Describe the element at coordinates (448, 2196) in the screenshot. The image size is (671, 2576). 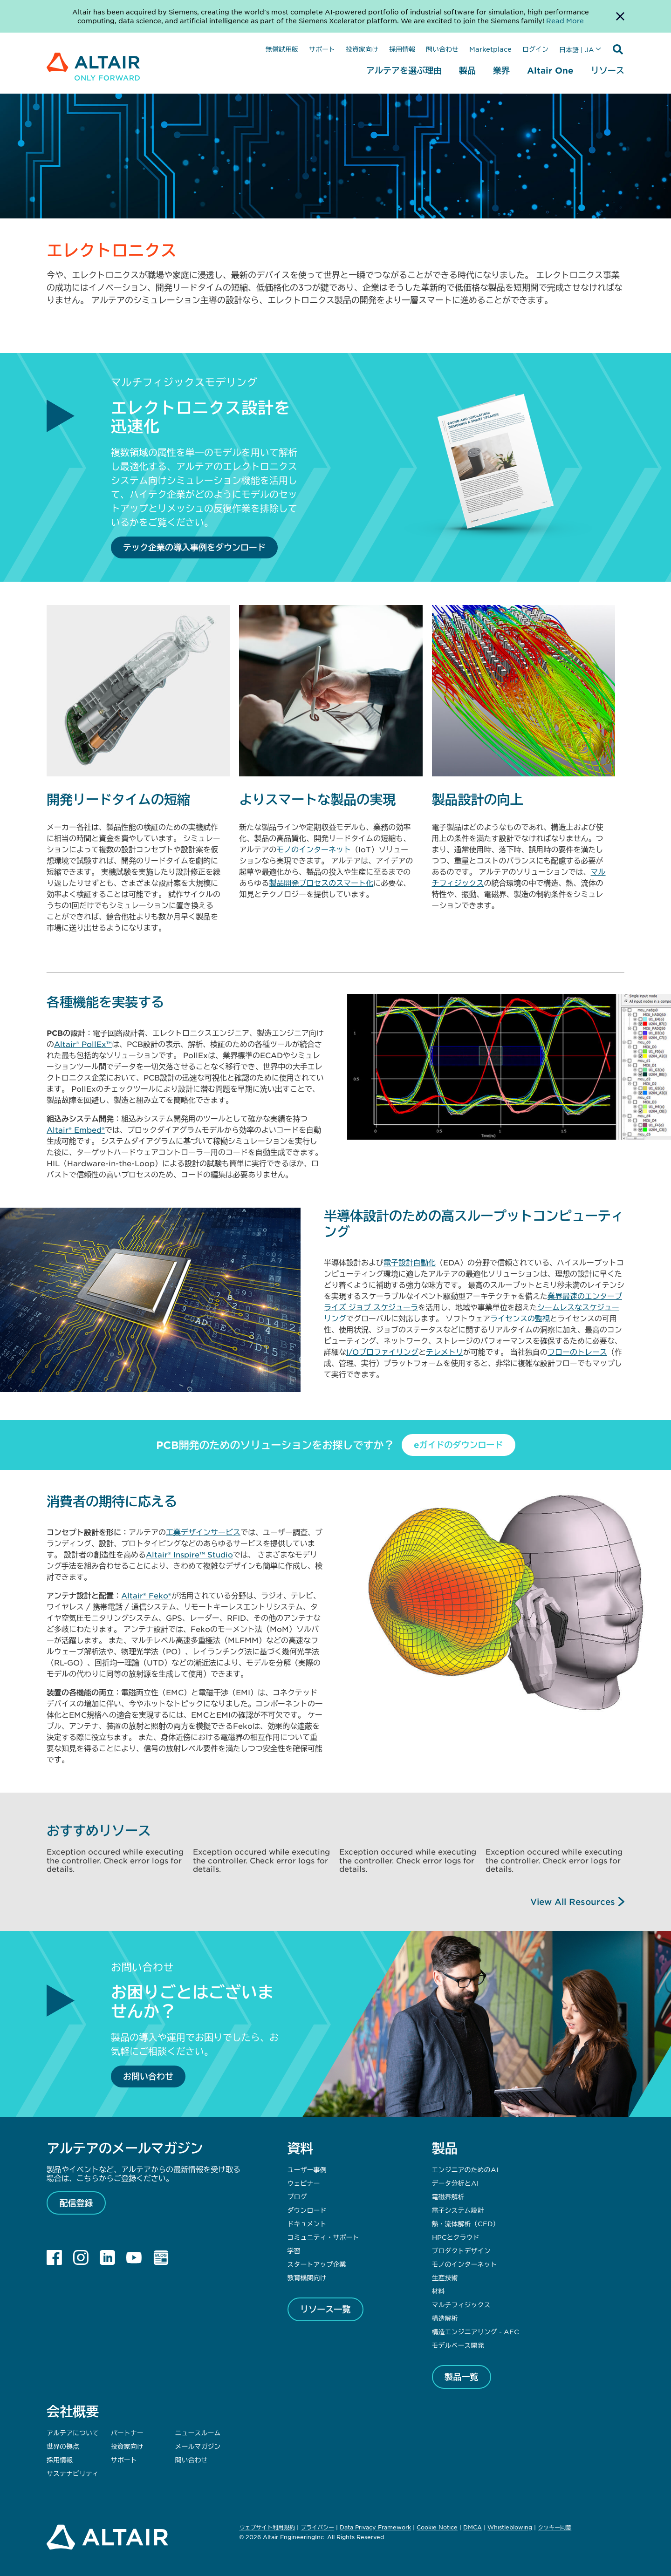
I see `電磁界解析` at that location.